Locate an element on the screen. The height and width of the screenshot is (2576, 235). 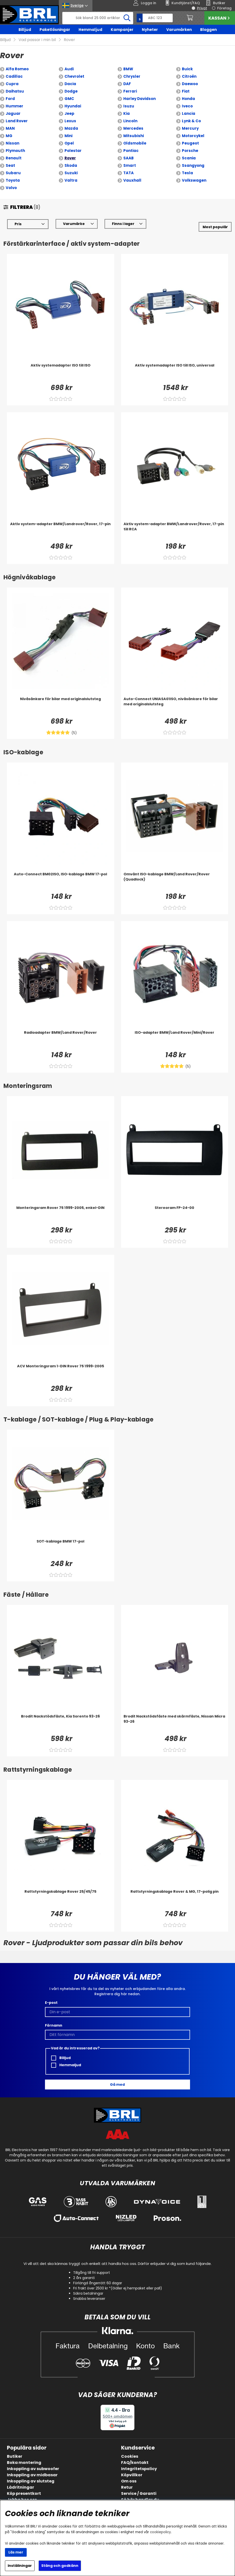
SAAB is located at coordinates (128, 158).